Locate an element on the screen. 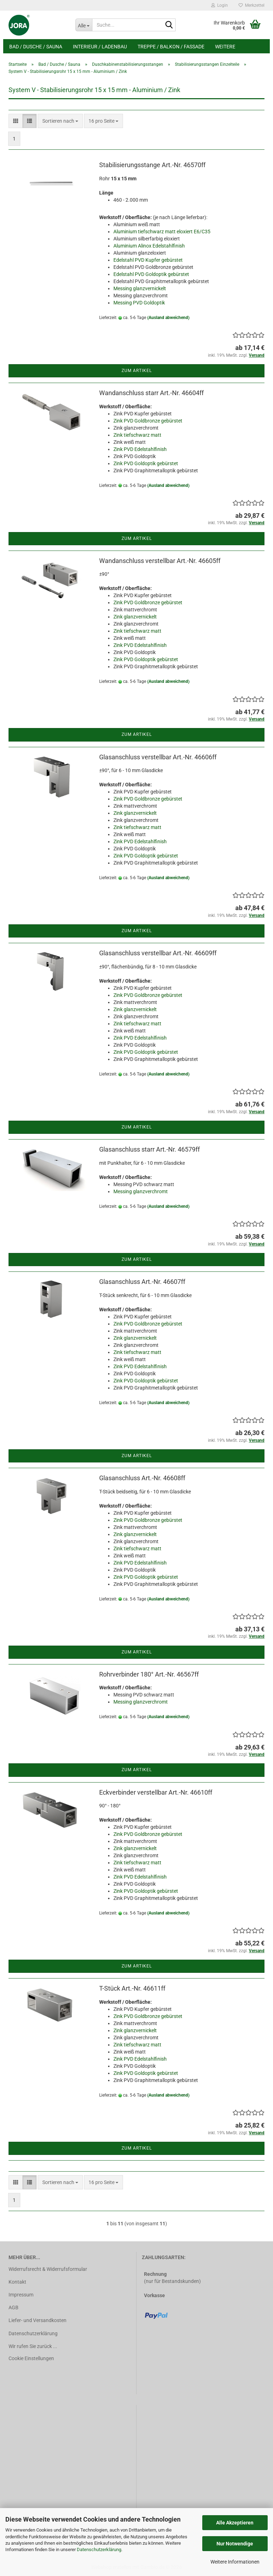  Merkzettel is located at coordinates (251, 5).